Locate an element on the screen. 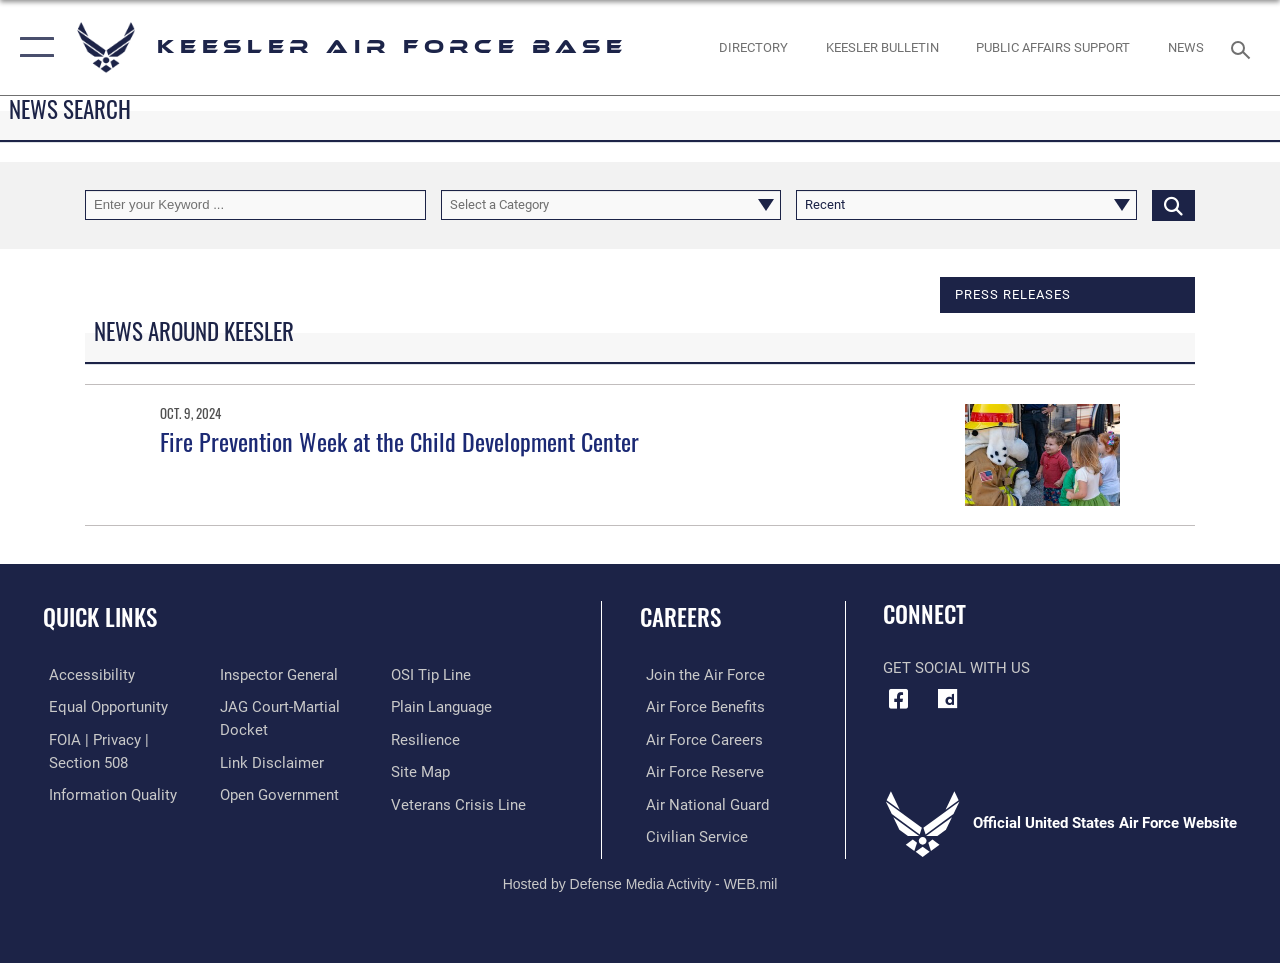 Image resolution: width=1280 pixels, height=963 pixels. Press releases is located at coordinates (1013, 294).